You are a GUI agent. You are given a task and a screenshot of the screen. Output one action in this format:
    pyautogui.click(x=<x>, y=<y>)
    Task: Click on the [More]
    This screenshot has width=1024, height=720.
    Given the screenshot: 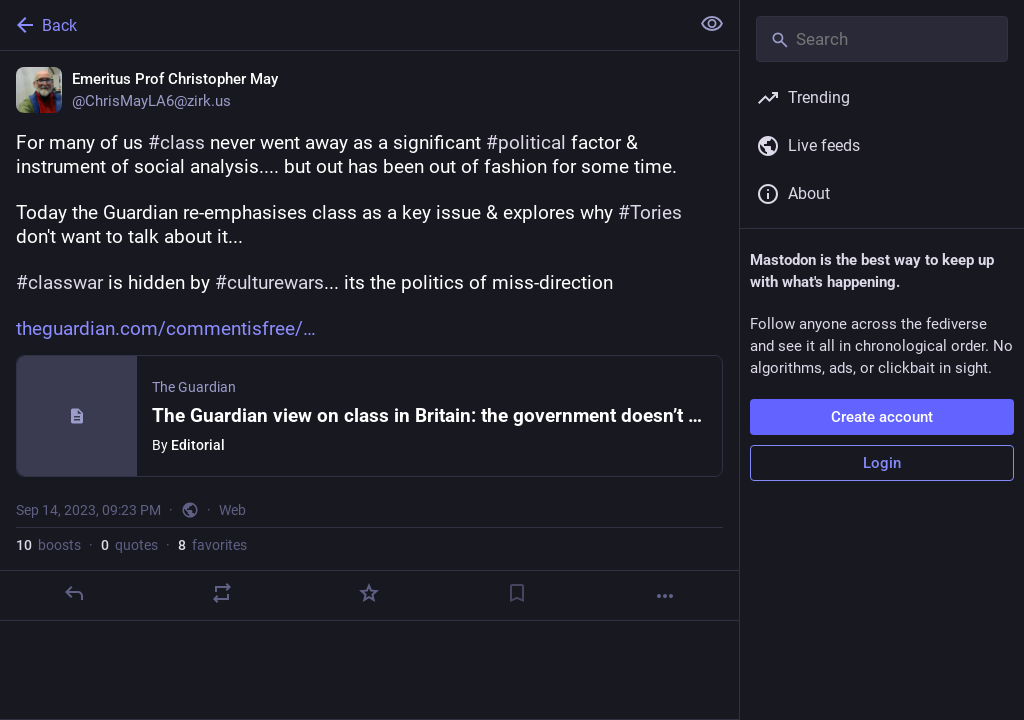 What is the action you would take?
    pyautogui.click(x=665, y=596)
    